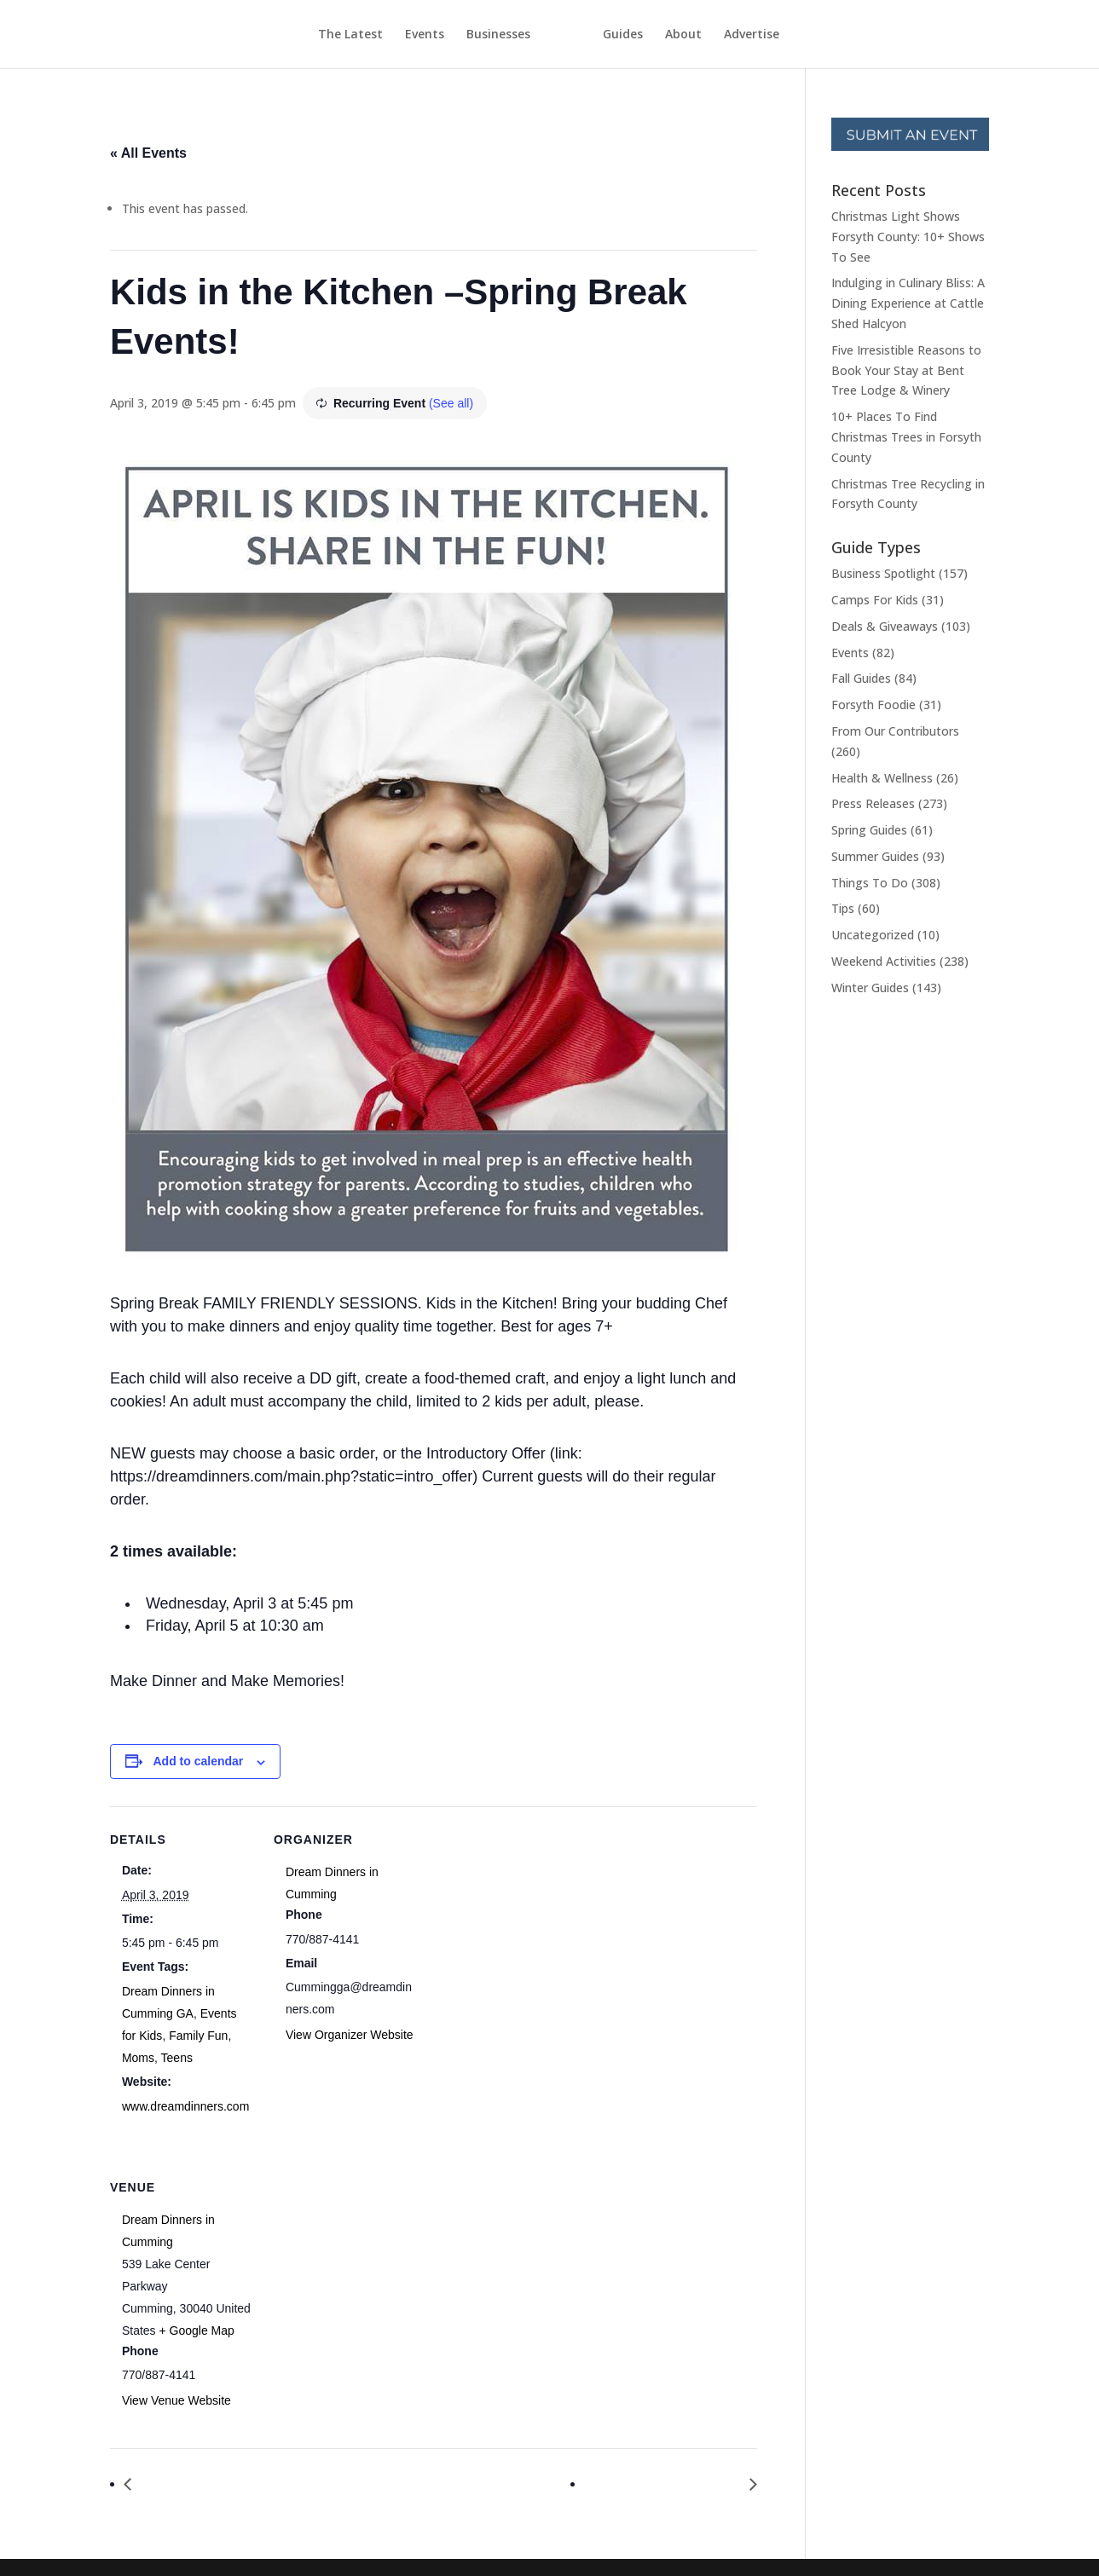  I want to click on Five Irresistible Reasons to Book Your Stay at Bent Tree Lodge & Winery, so click(906, 370).